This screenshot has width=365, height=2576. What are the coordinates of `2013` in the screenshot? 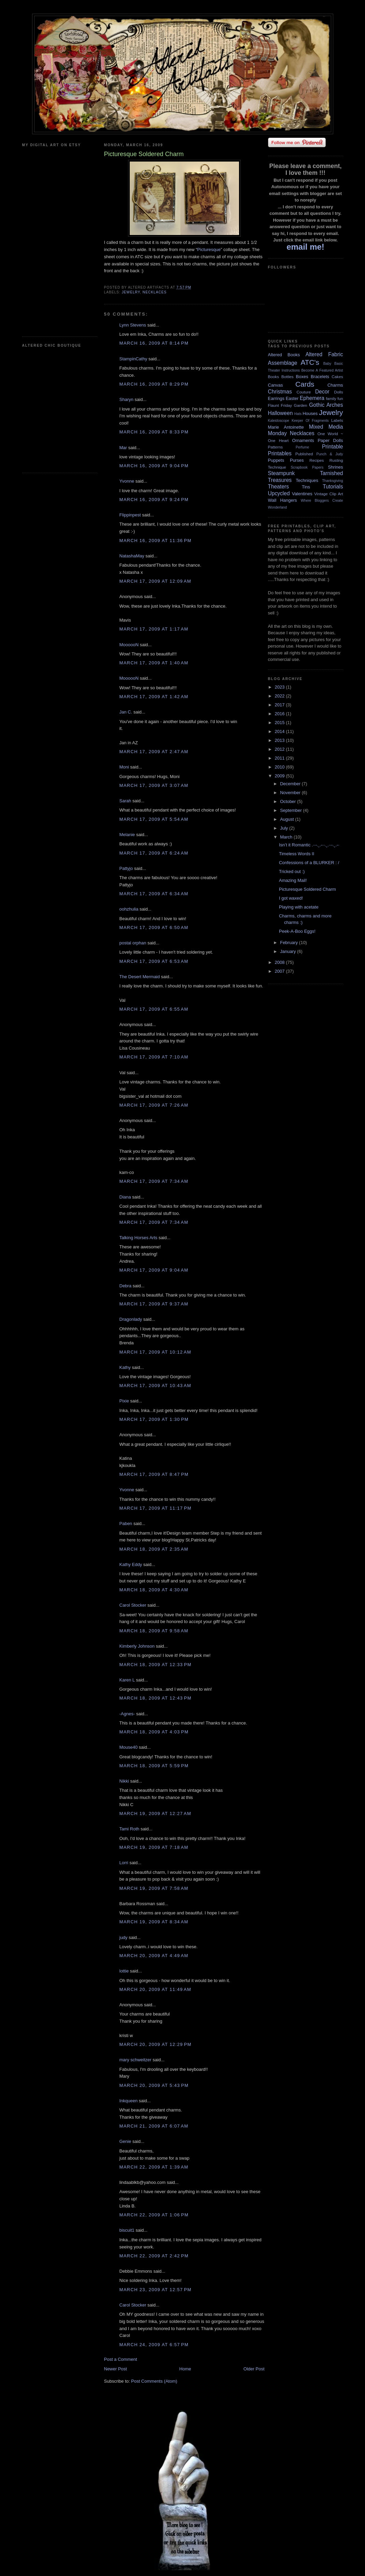 It's located at (280, 740).